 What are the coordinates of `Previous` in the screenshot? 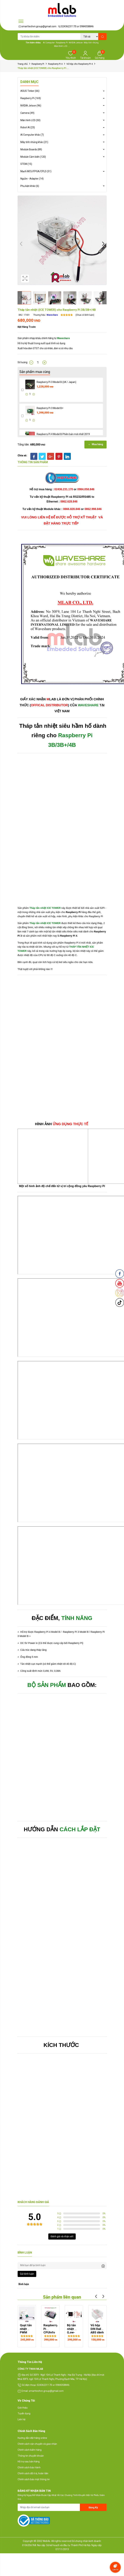 It's located at (21, 243).